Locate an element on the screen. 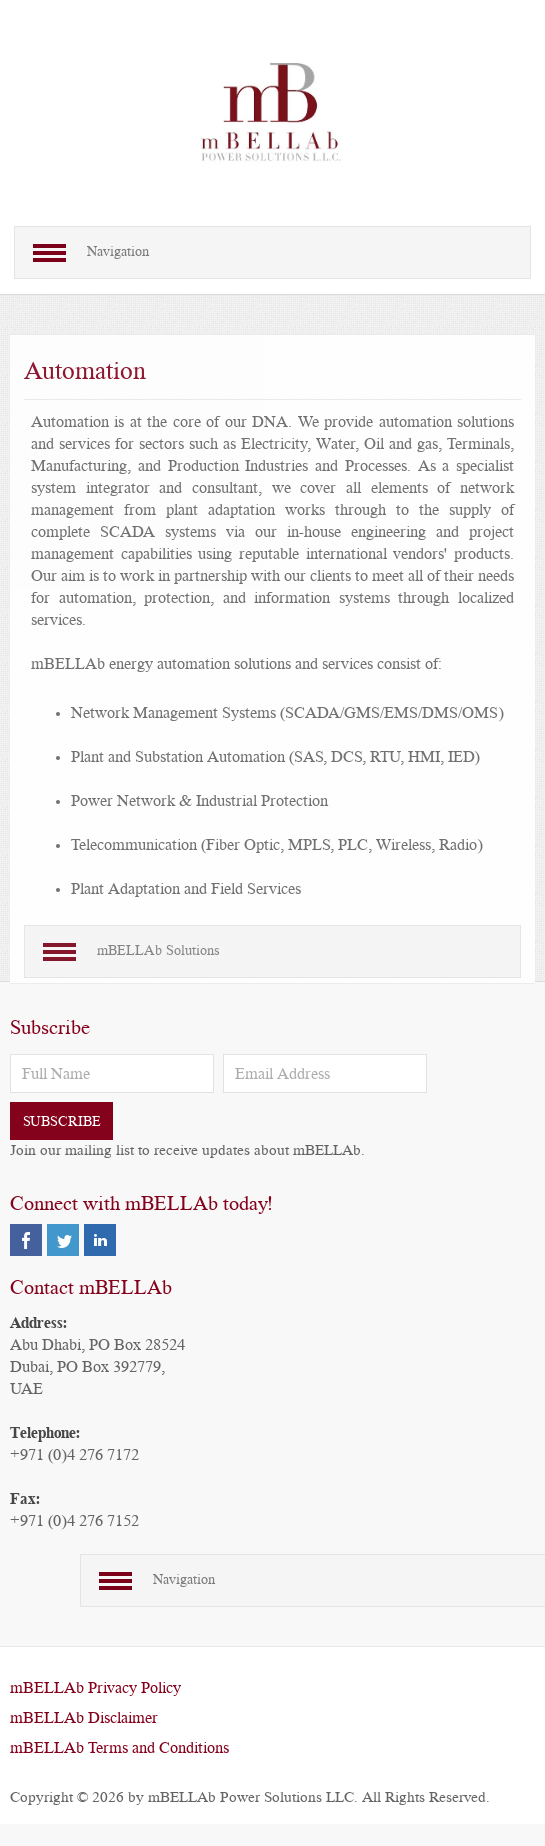 The height and width of the screenshot is (1846, 545). mBELLAb Power Solutions LLC is located at coordinates (251, 1797).